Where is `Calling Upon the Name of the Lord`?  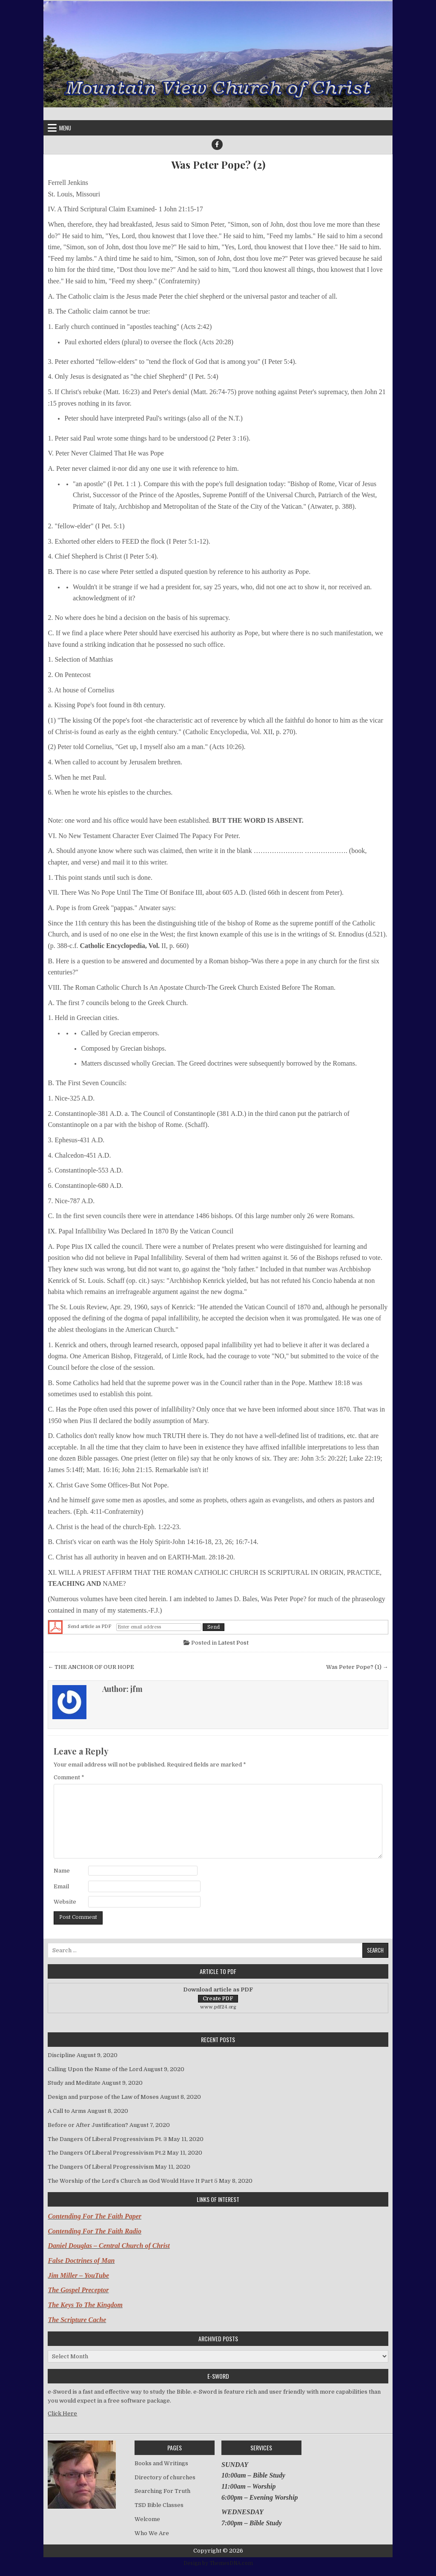 Calling Upon the Name of the Lord is located at coordinates (95, 2069).